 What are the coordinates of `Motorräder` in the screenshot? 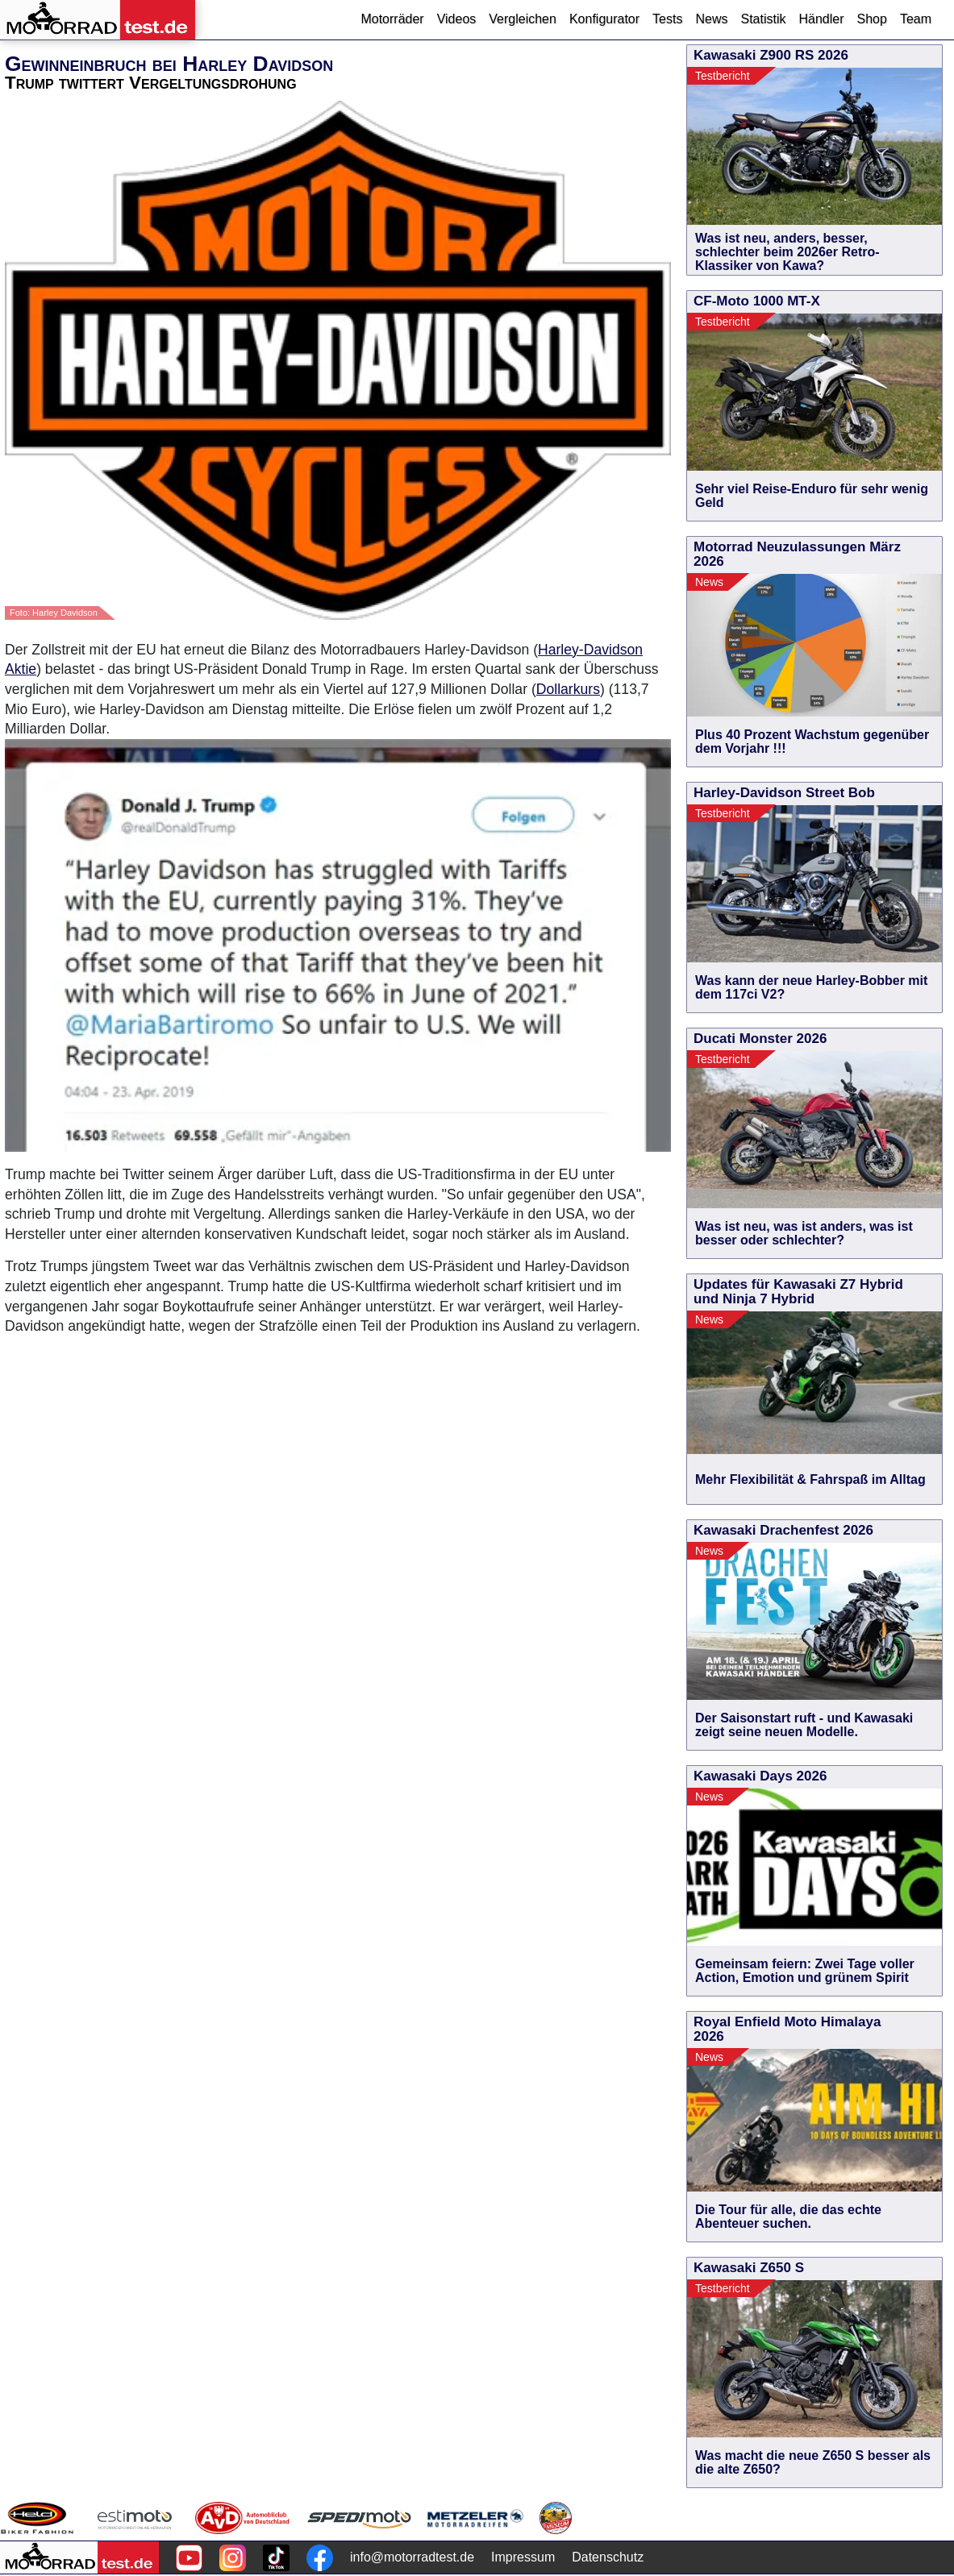 It's located at (391, 19).